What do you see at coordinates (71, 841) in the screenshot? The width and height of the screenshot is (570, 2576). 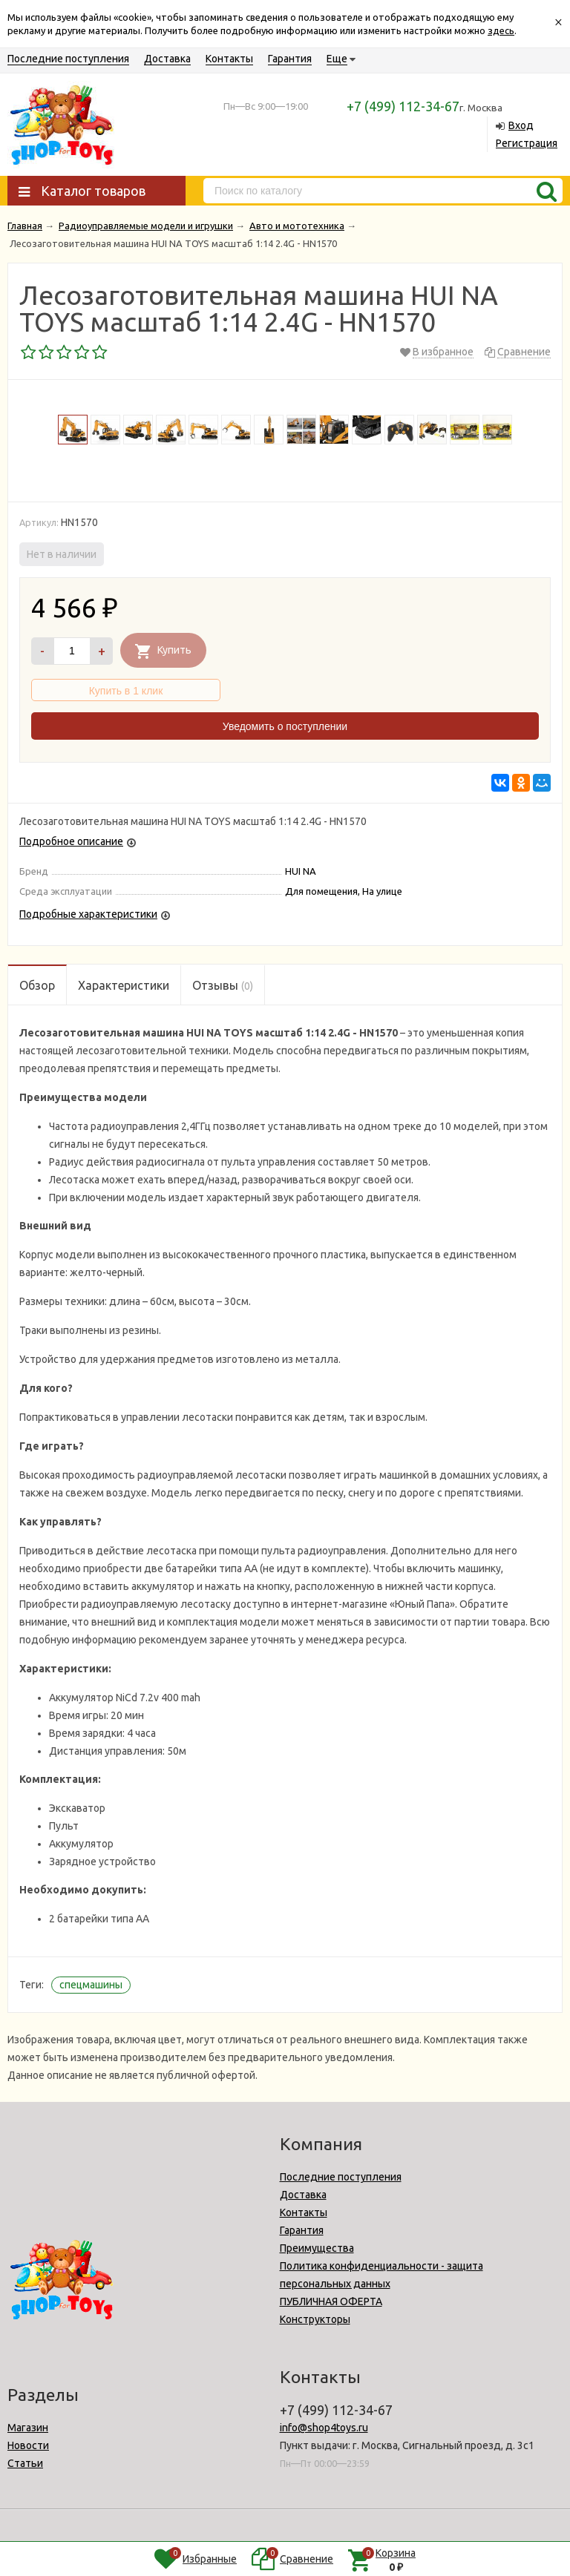 I see `Подробное описание` at bounding box center [71, 841].